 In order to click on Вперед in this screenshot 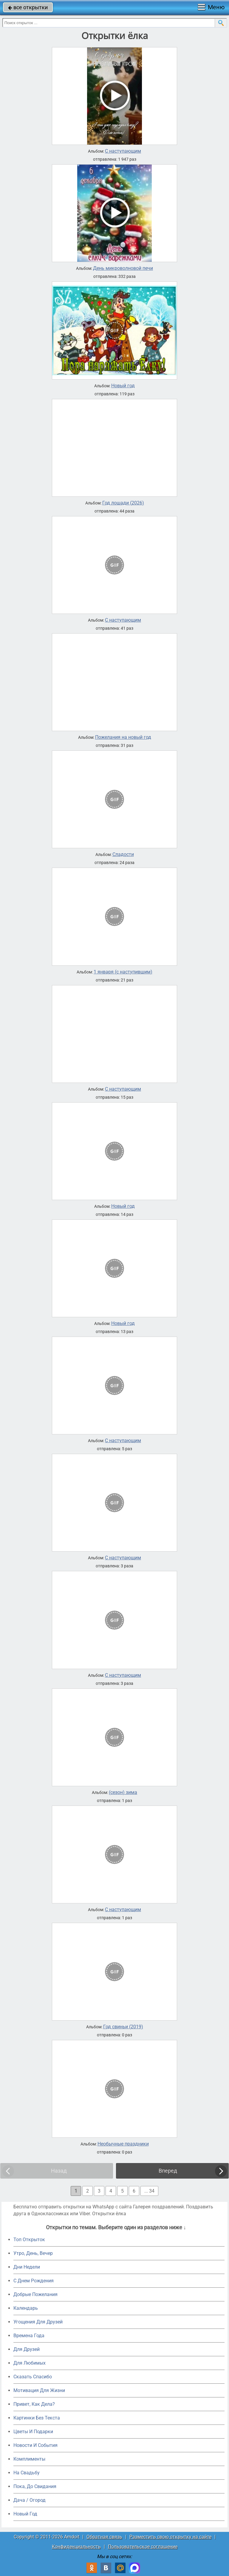, I will do `click(168, 2171)`.